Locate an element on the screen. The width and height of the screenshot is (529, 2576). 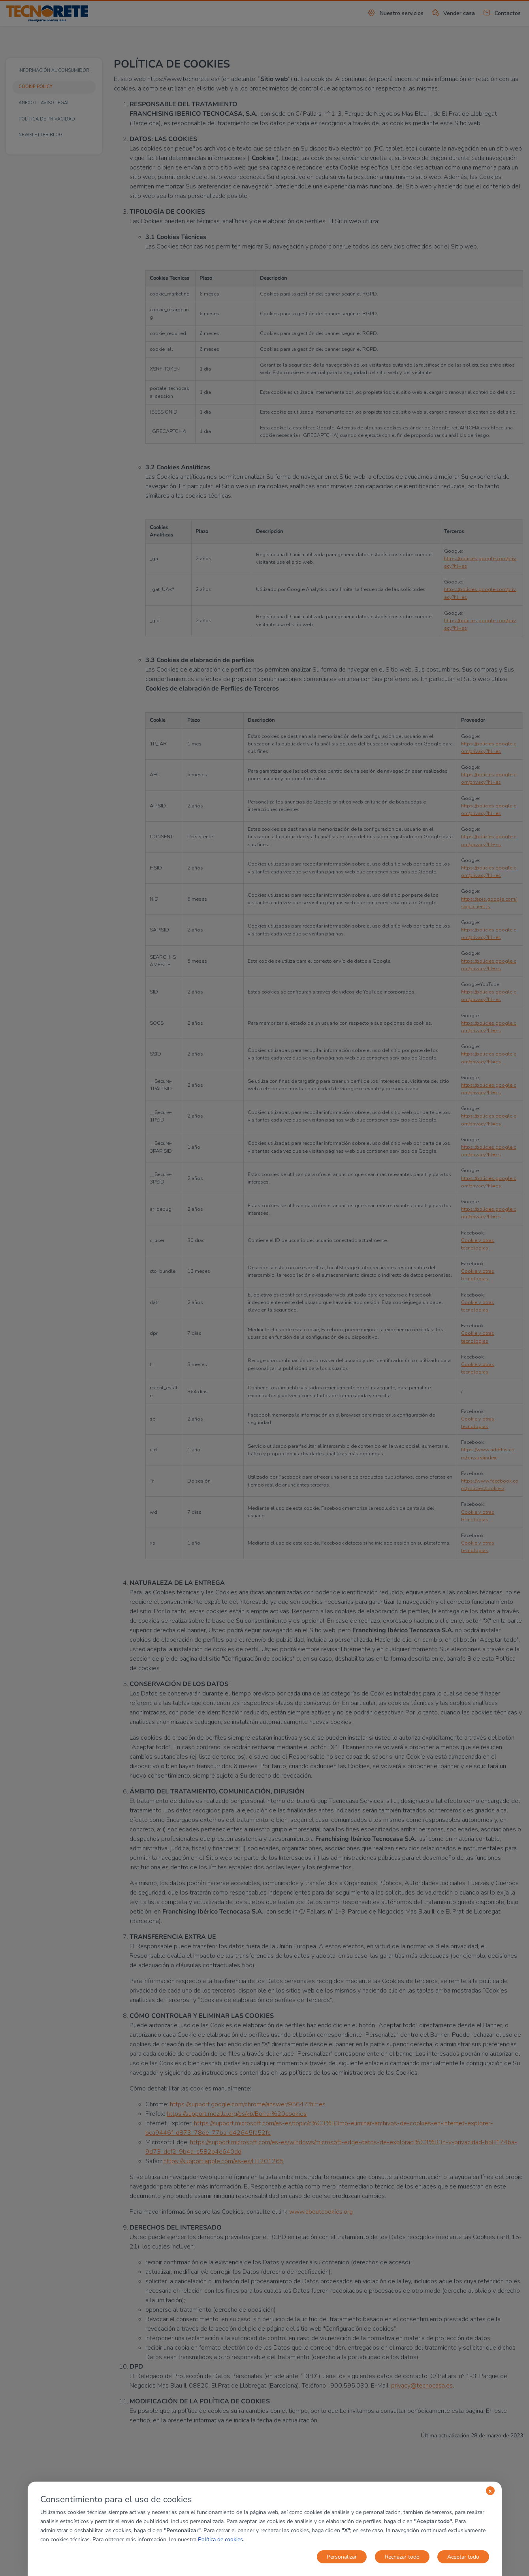
Política de cookies is located at coordinates (220, 2539).